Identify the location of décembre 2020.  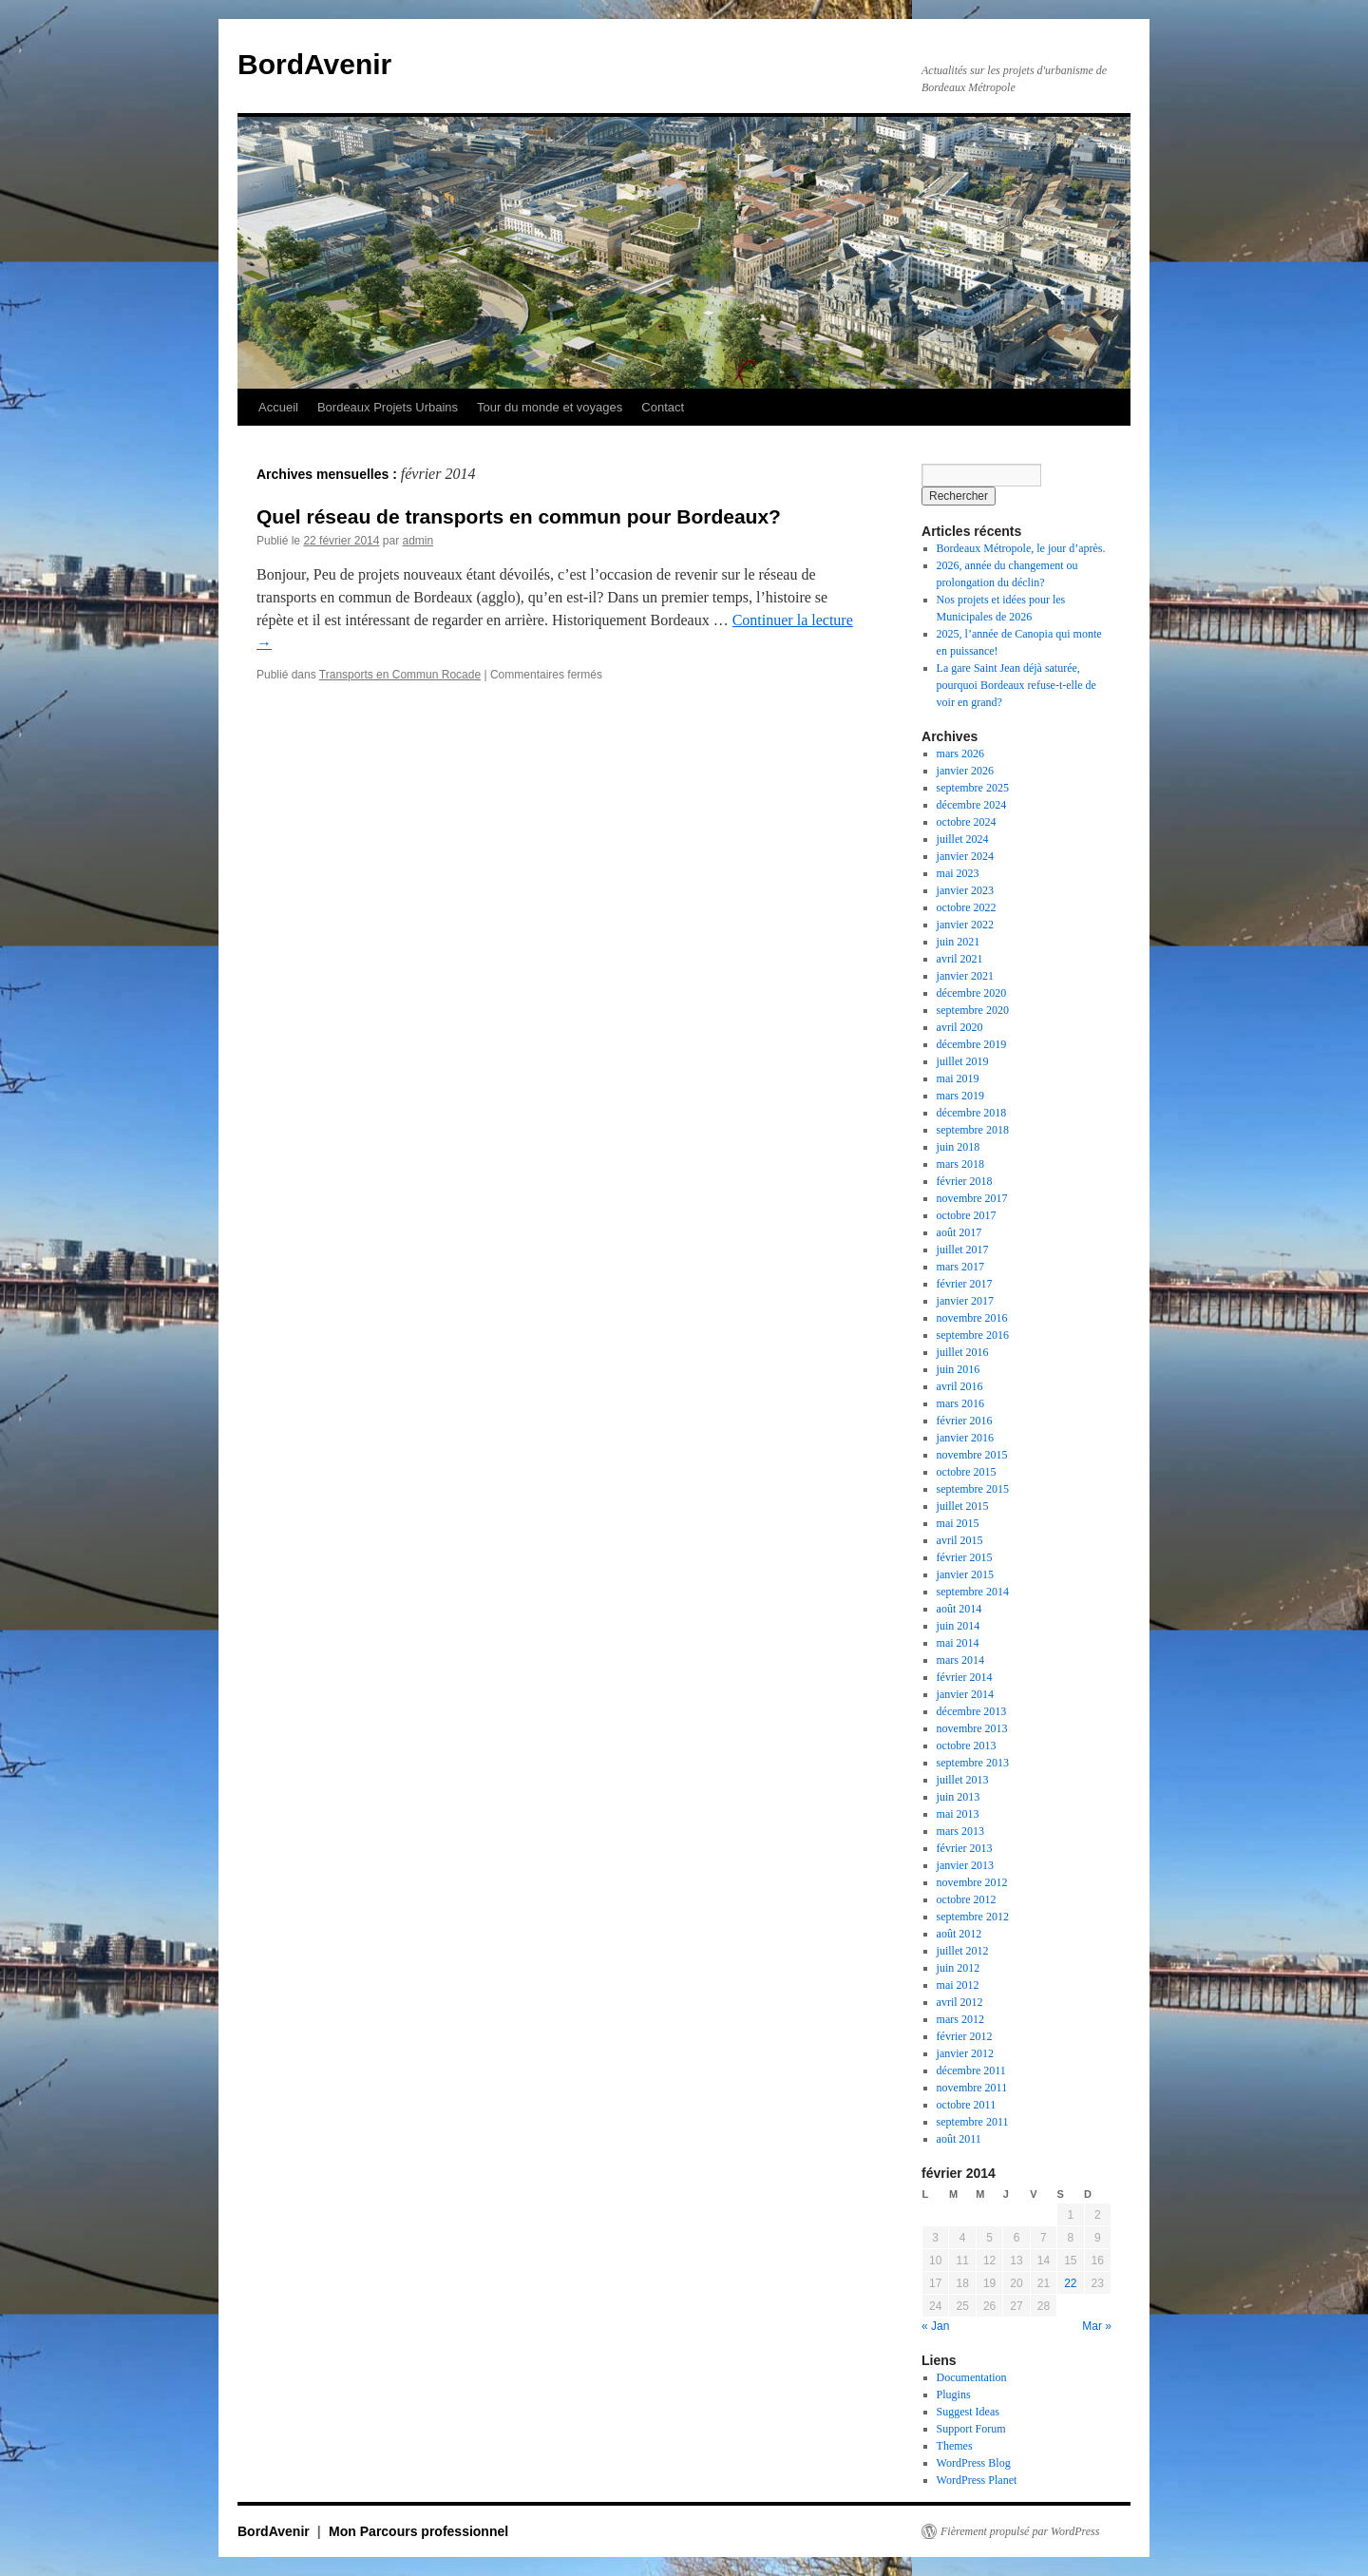
(972, 993).